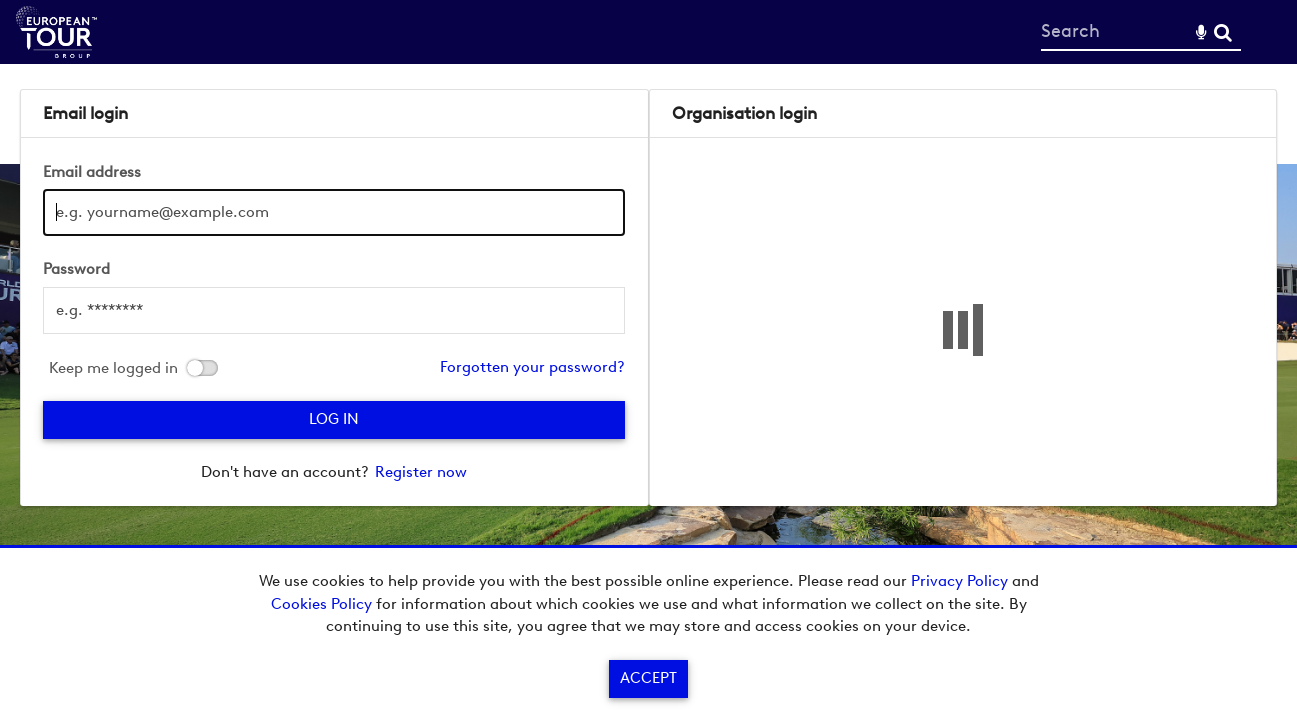 This screenshot has width=1297, height=720. I want to click on Password, so click(76, 269).